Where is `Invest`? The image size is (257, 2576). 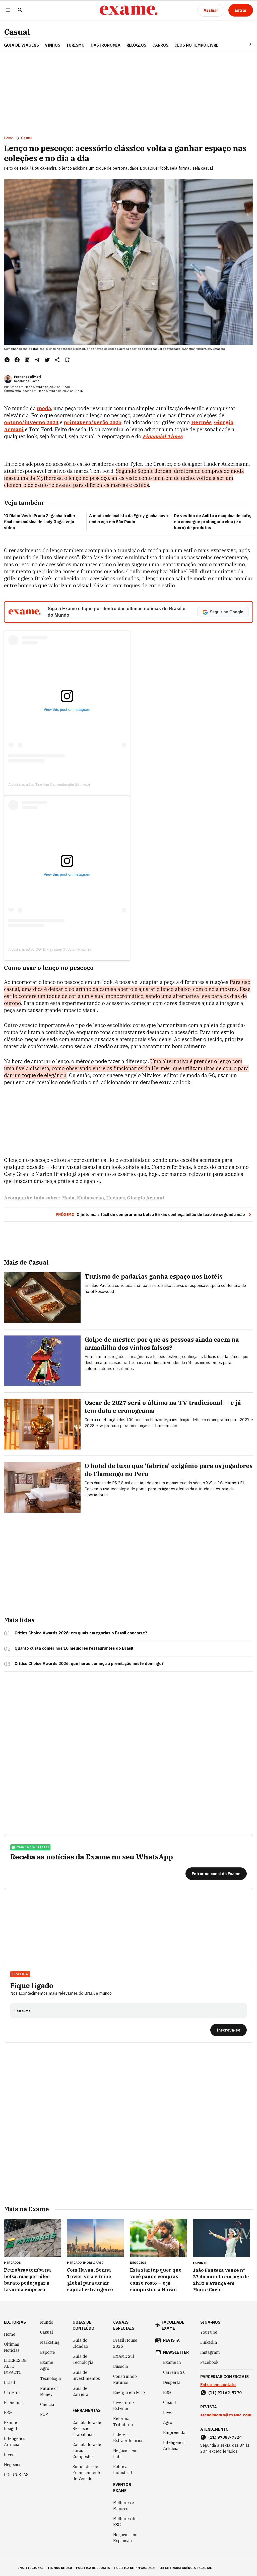 Invest is located at coordinates (10, 2454).